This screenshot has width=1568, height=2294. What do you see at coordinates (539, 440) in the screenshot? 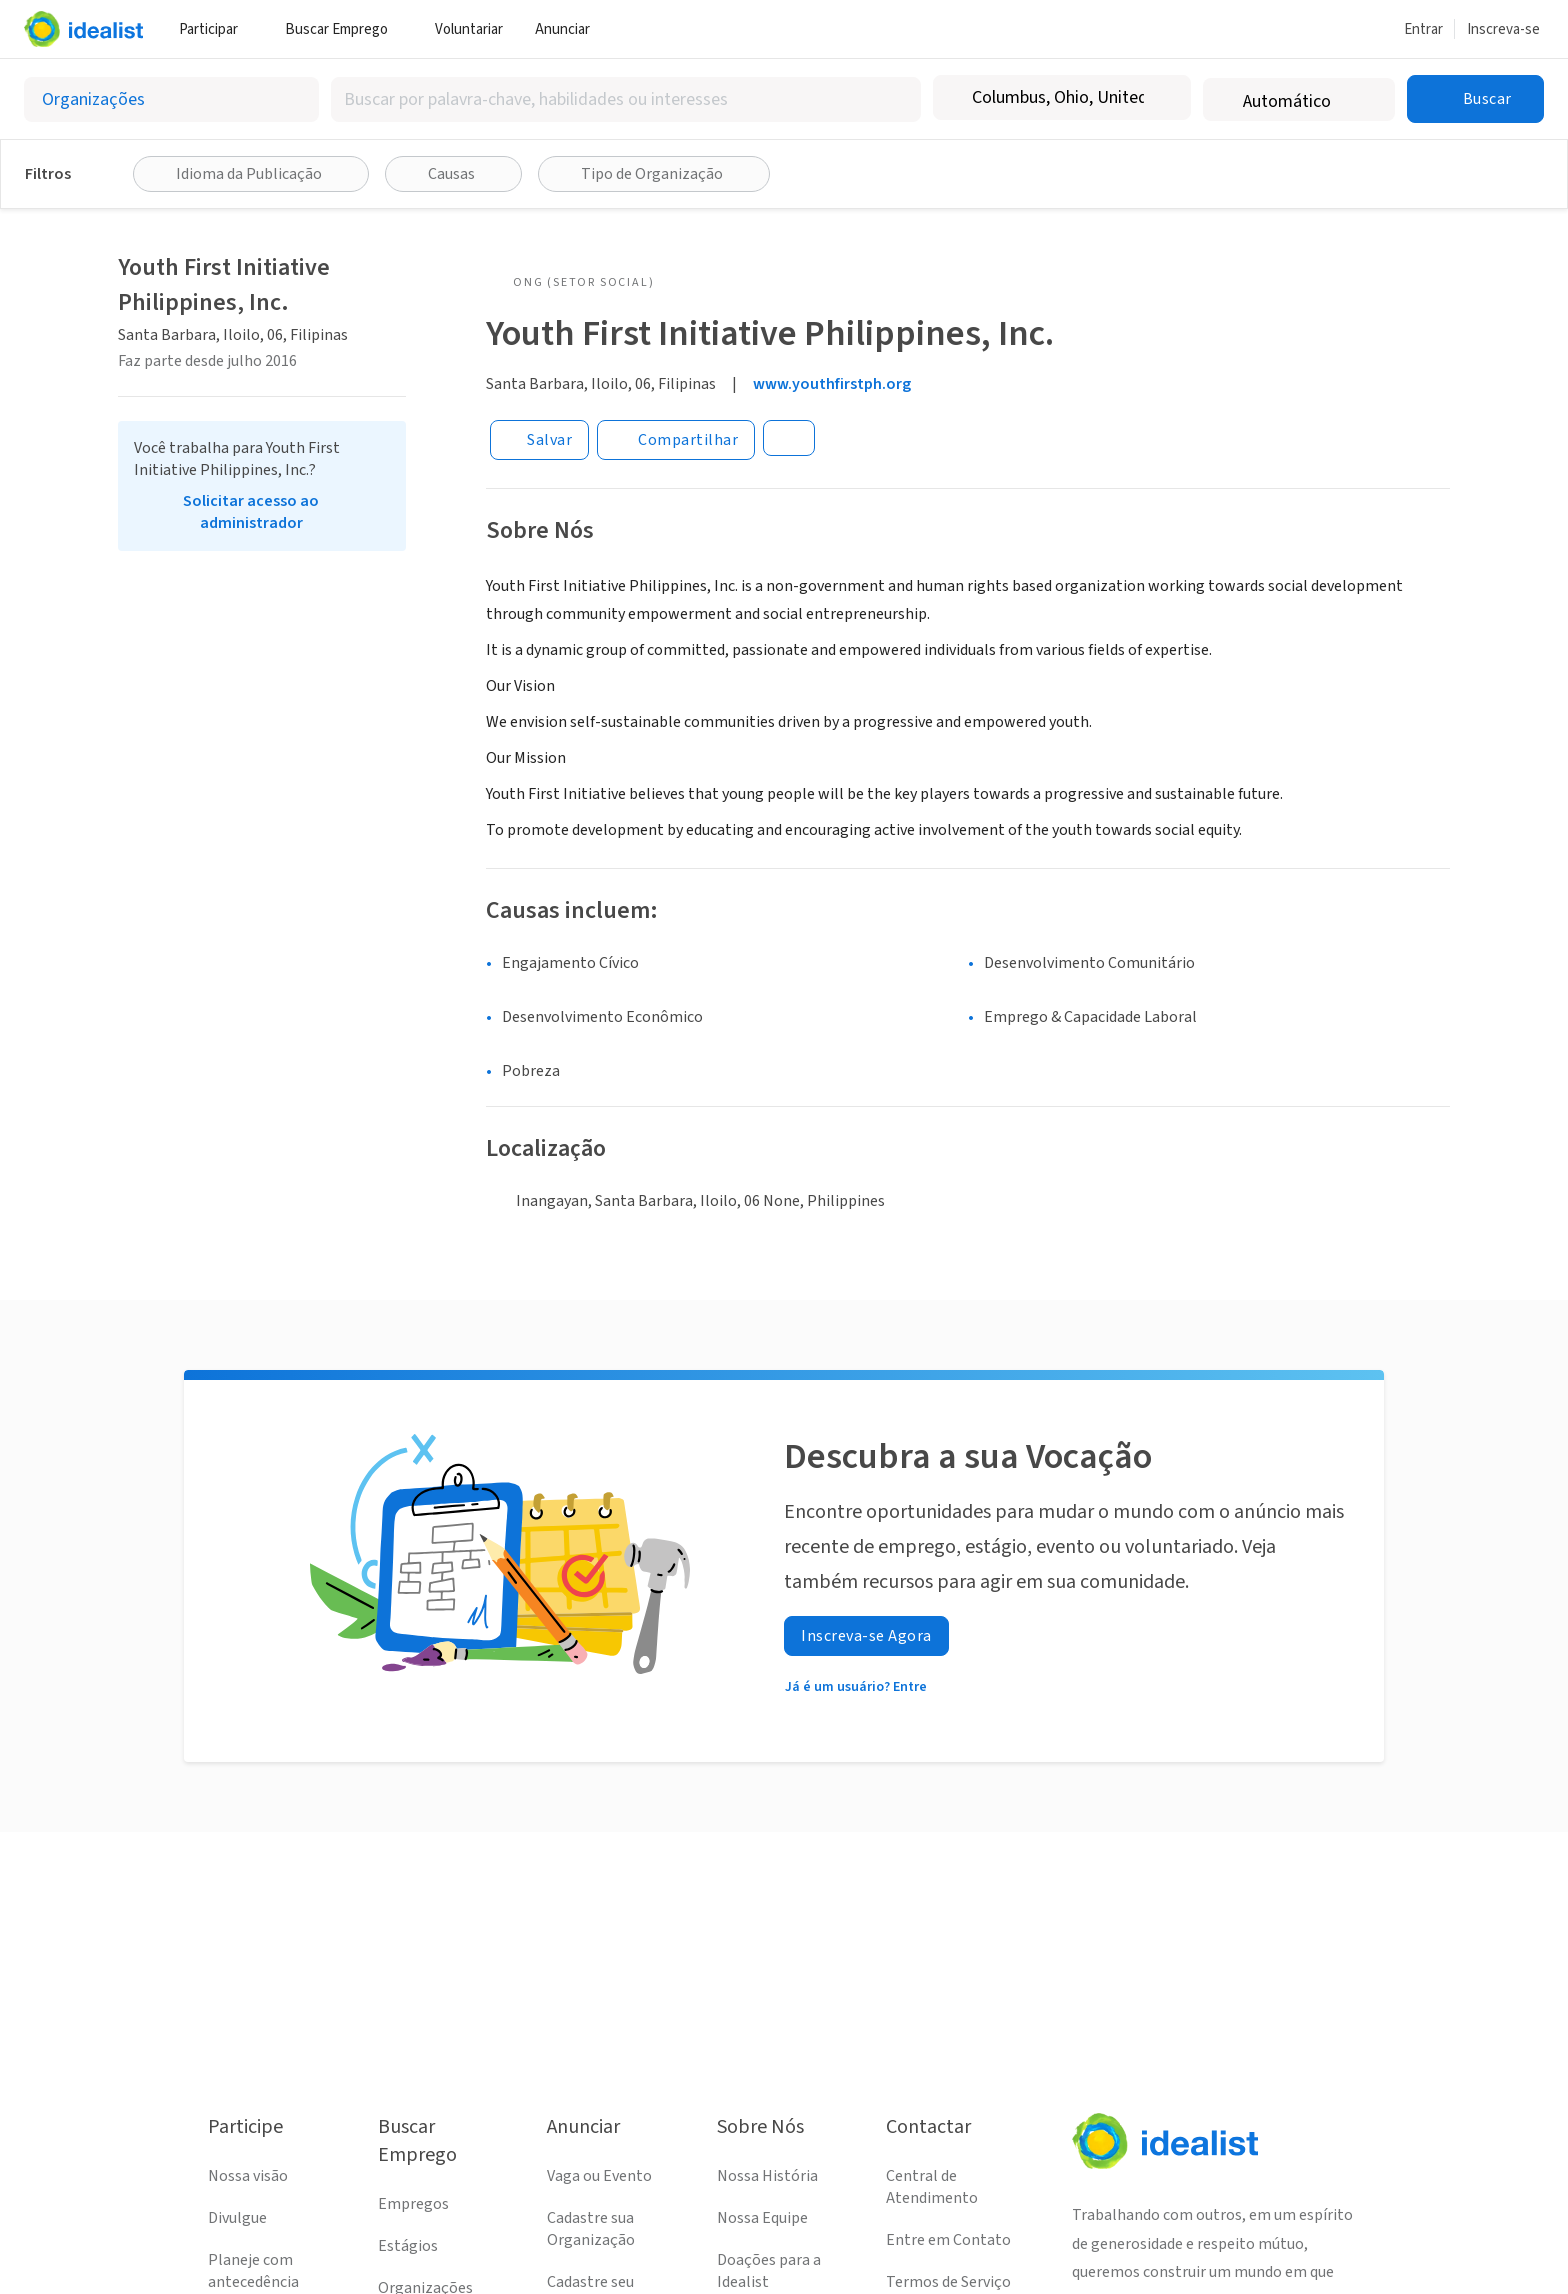
I see `[Salvar]` at bounding box center [539, 440].